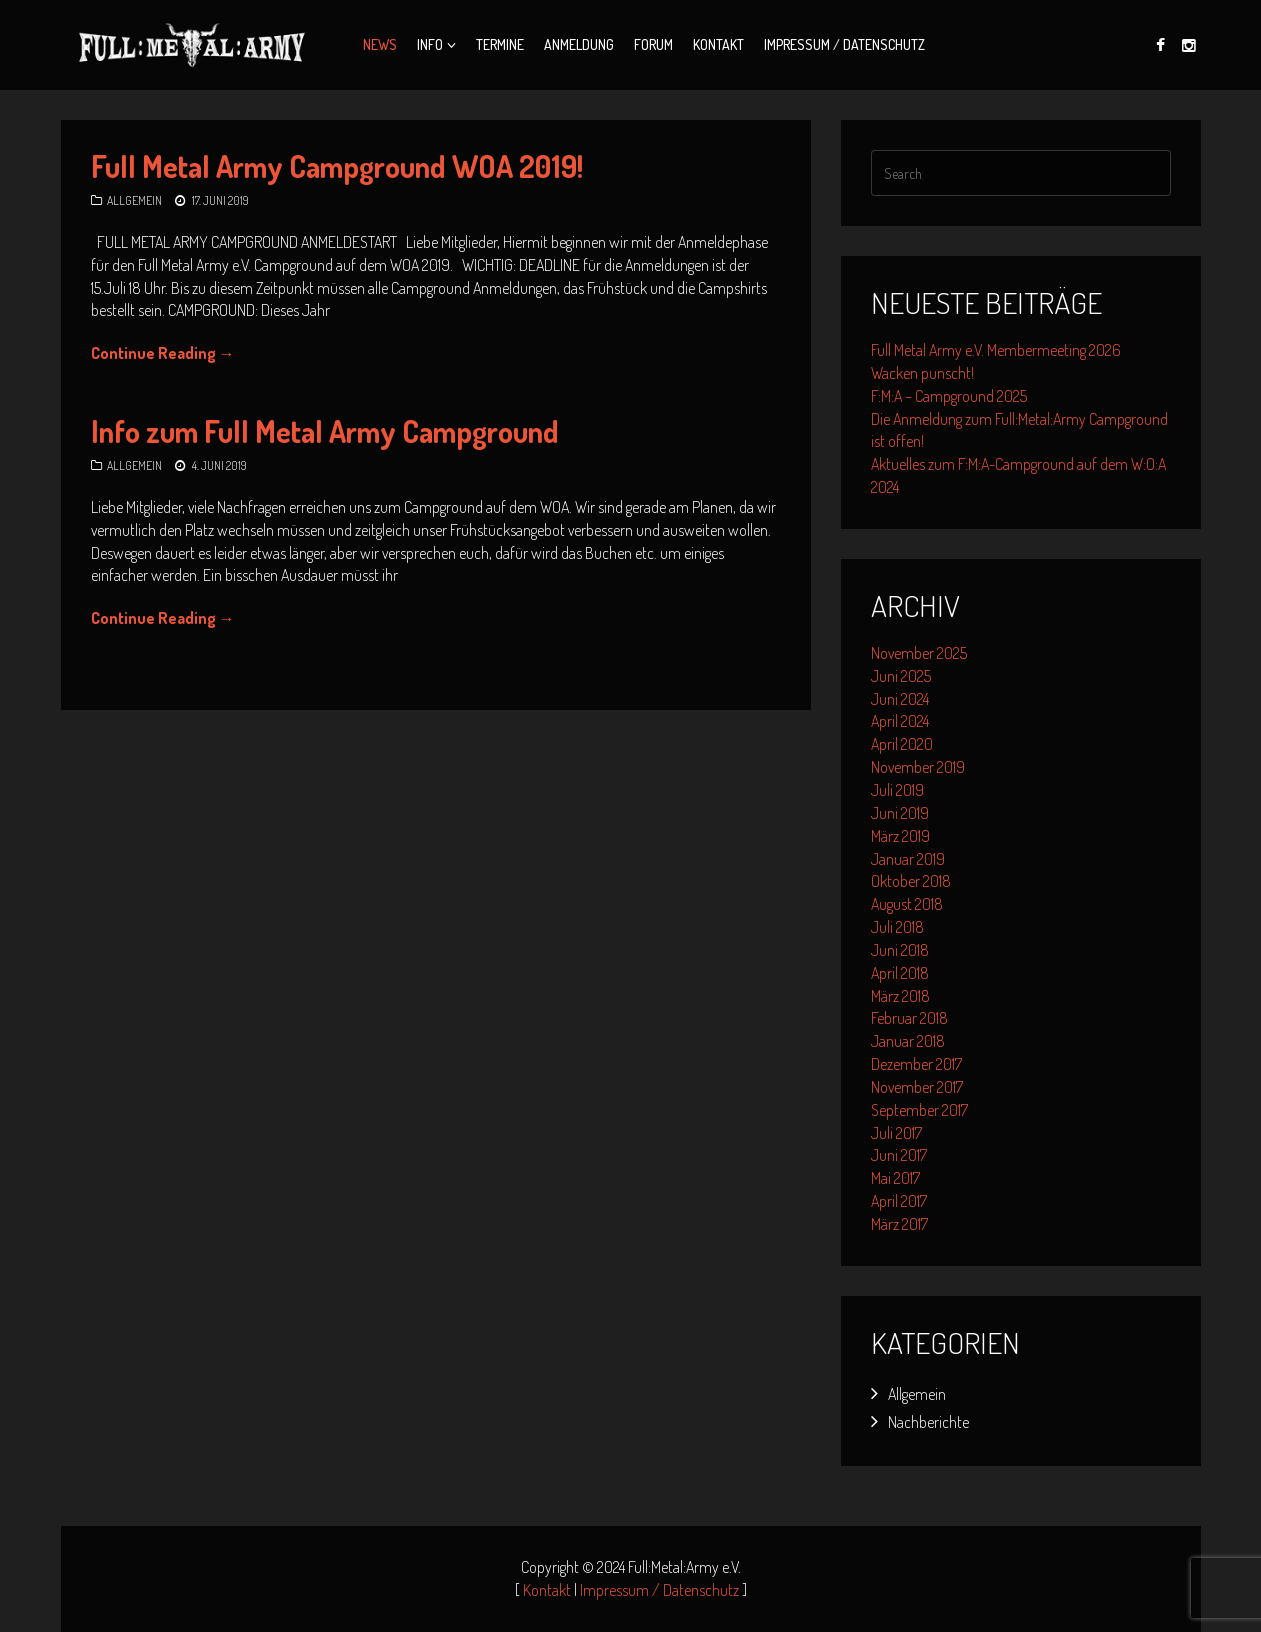  Describe the element at coordinates (908, 859) in the screenshot. I see `Januar 2019` at that location.